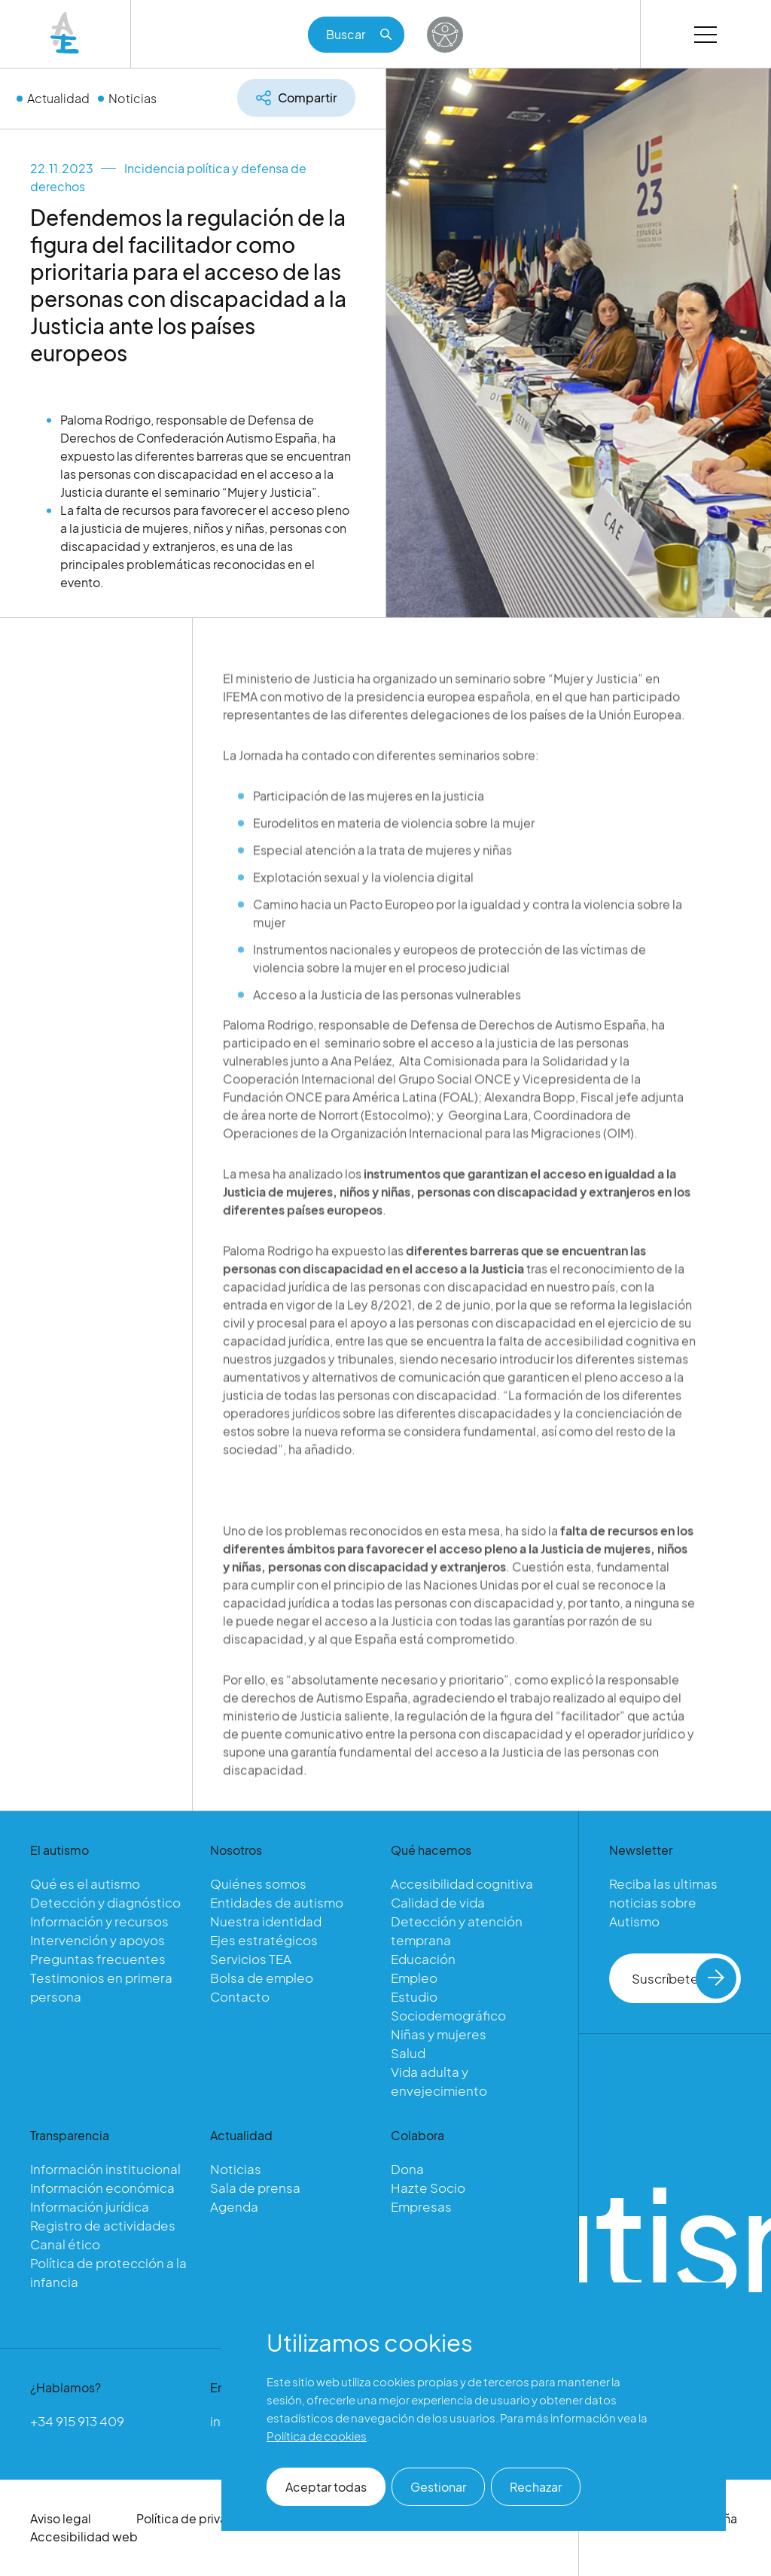 The height and width of the screenshot is (2576, 771). What do you see at coordinates (58, 97) in the screenshot?
I see `Actualidad` at bounding box center [58, 97].